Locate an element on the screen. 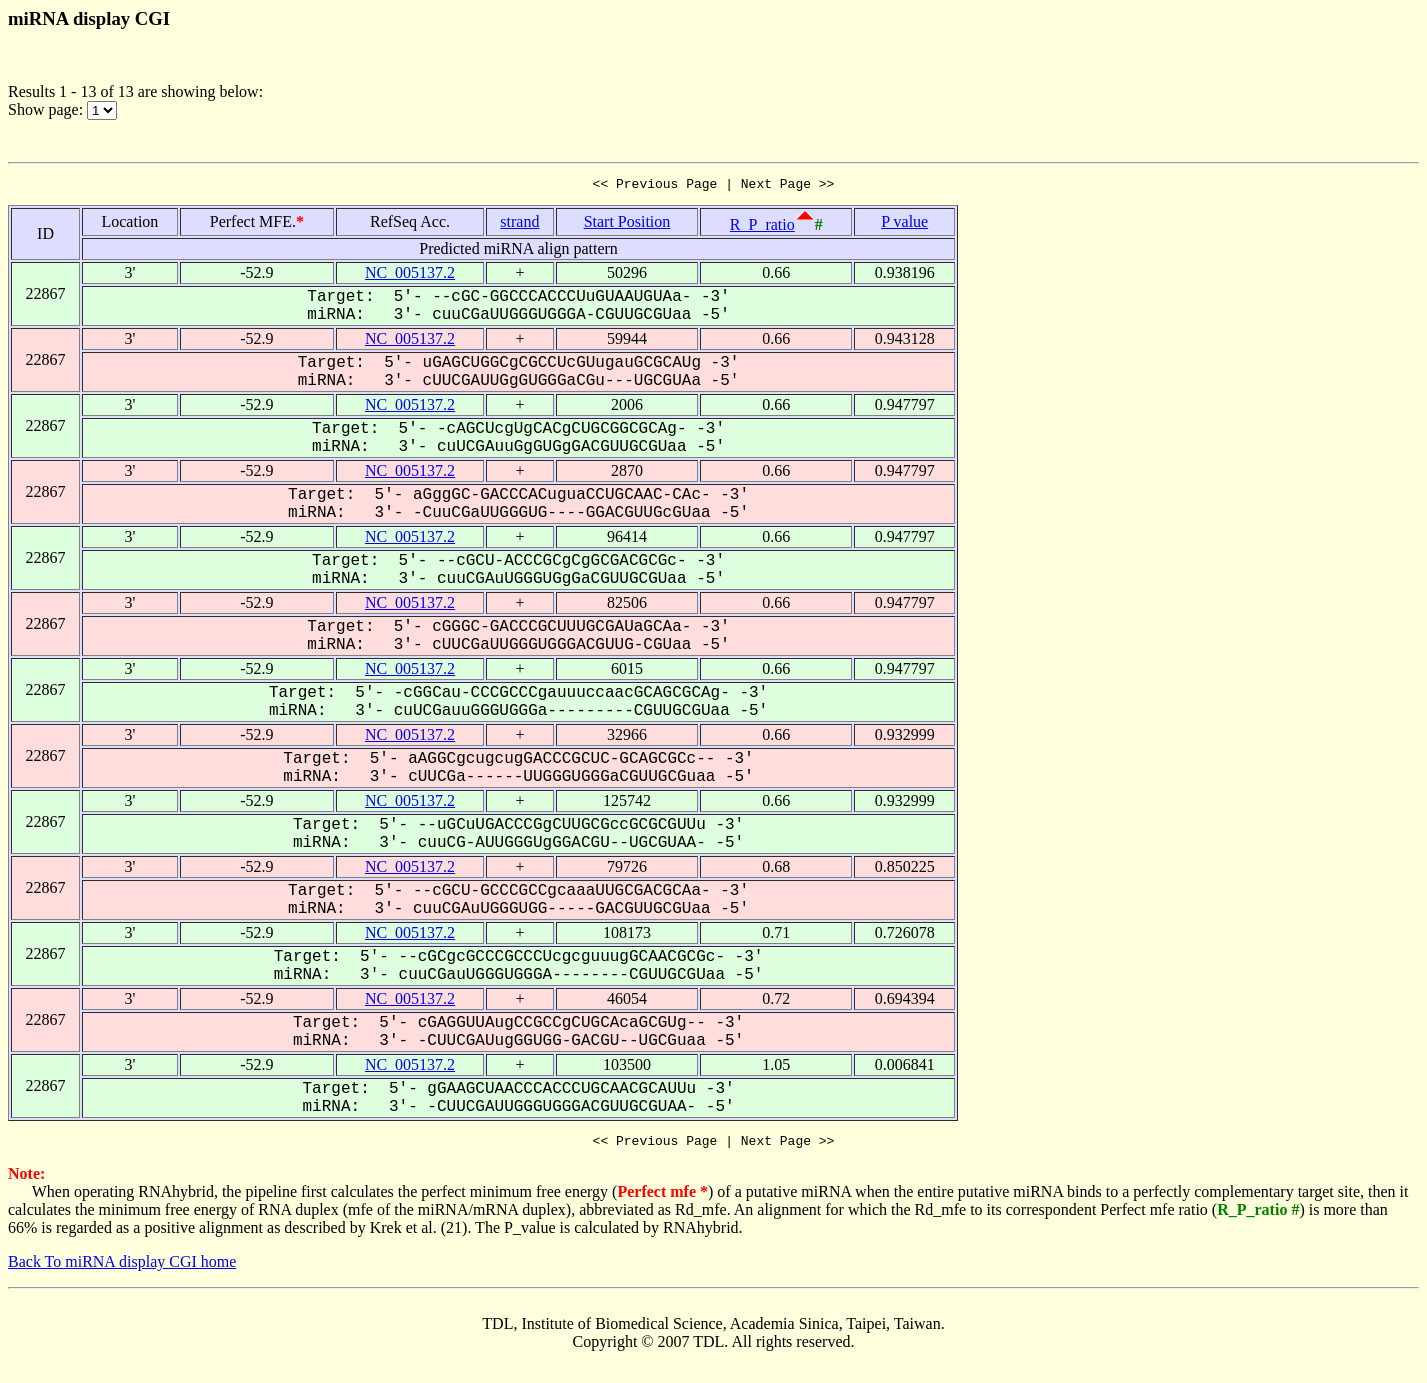  NC_005137.2 is located at coordinates (410, 275).